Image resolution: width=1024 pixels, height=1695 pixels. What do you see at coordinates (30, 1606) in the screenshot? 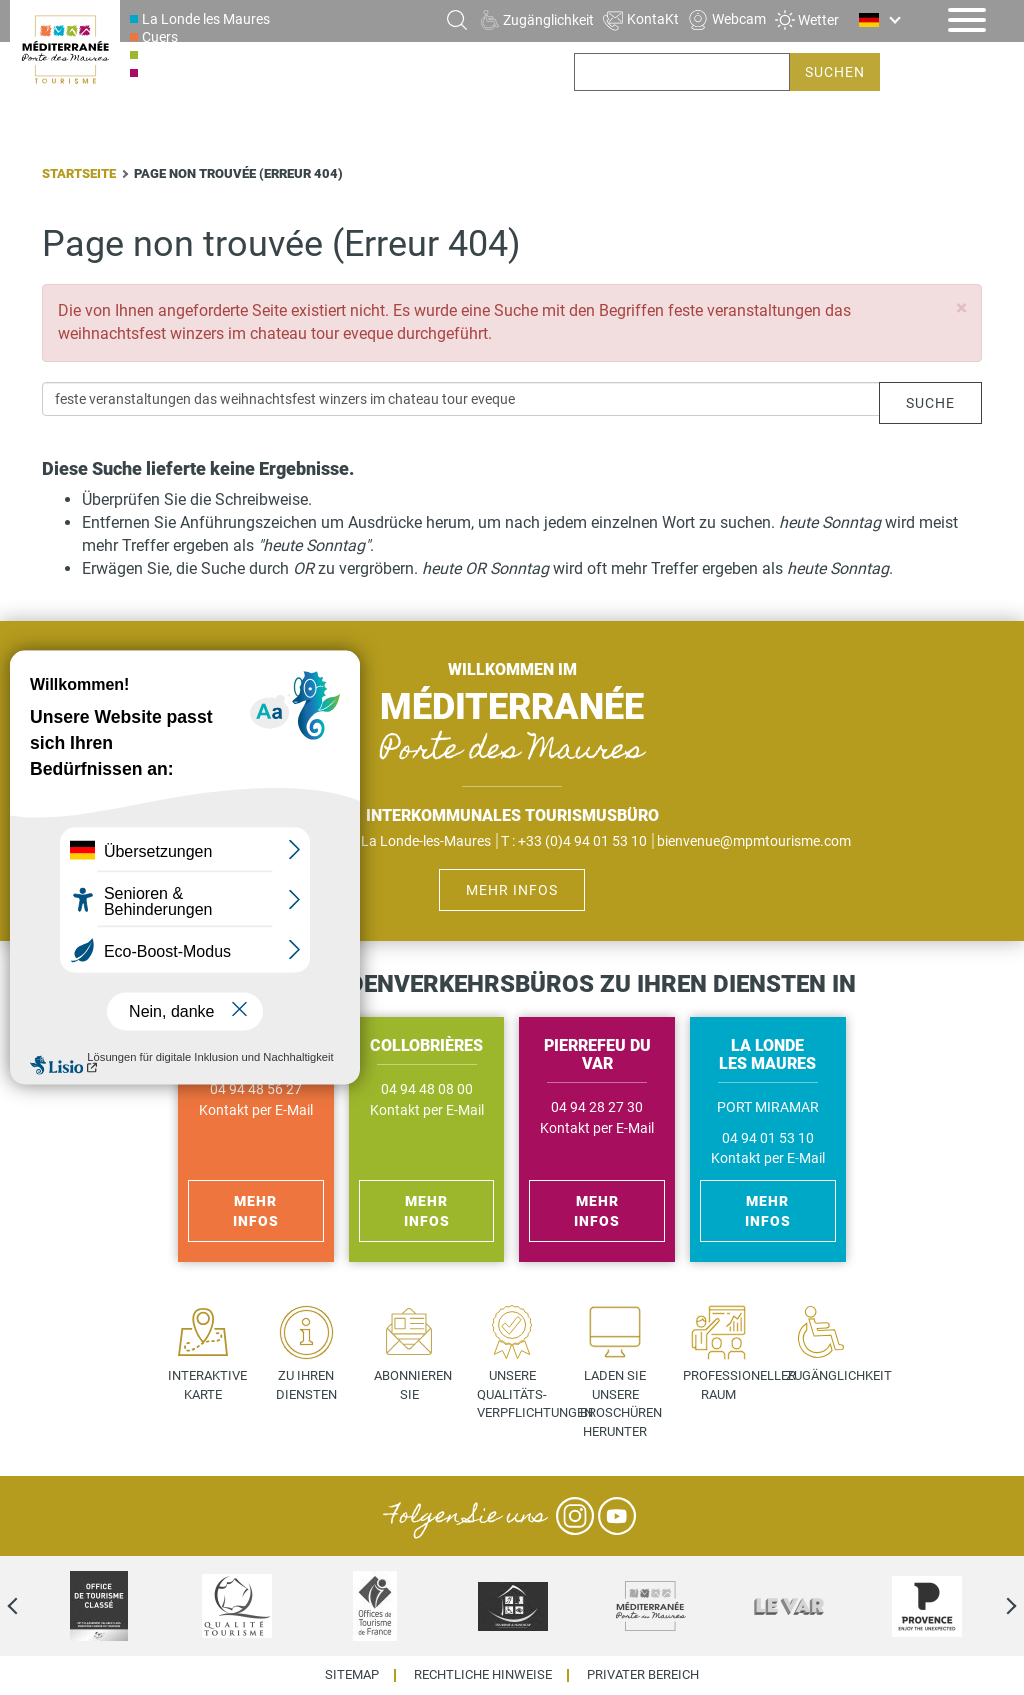
I see `Previous [previous]` at bounding box center [30, 1606].